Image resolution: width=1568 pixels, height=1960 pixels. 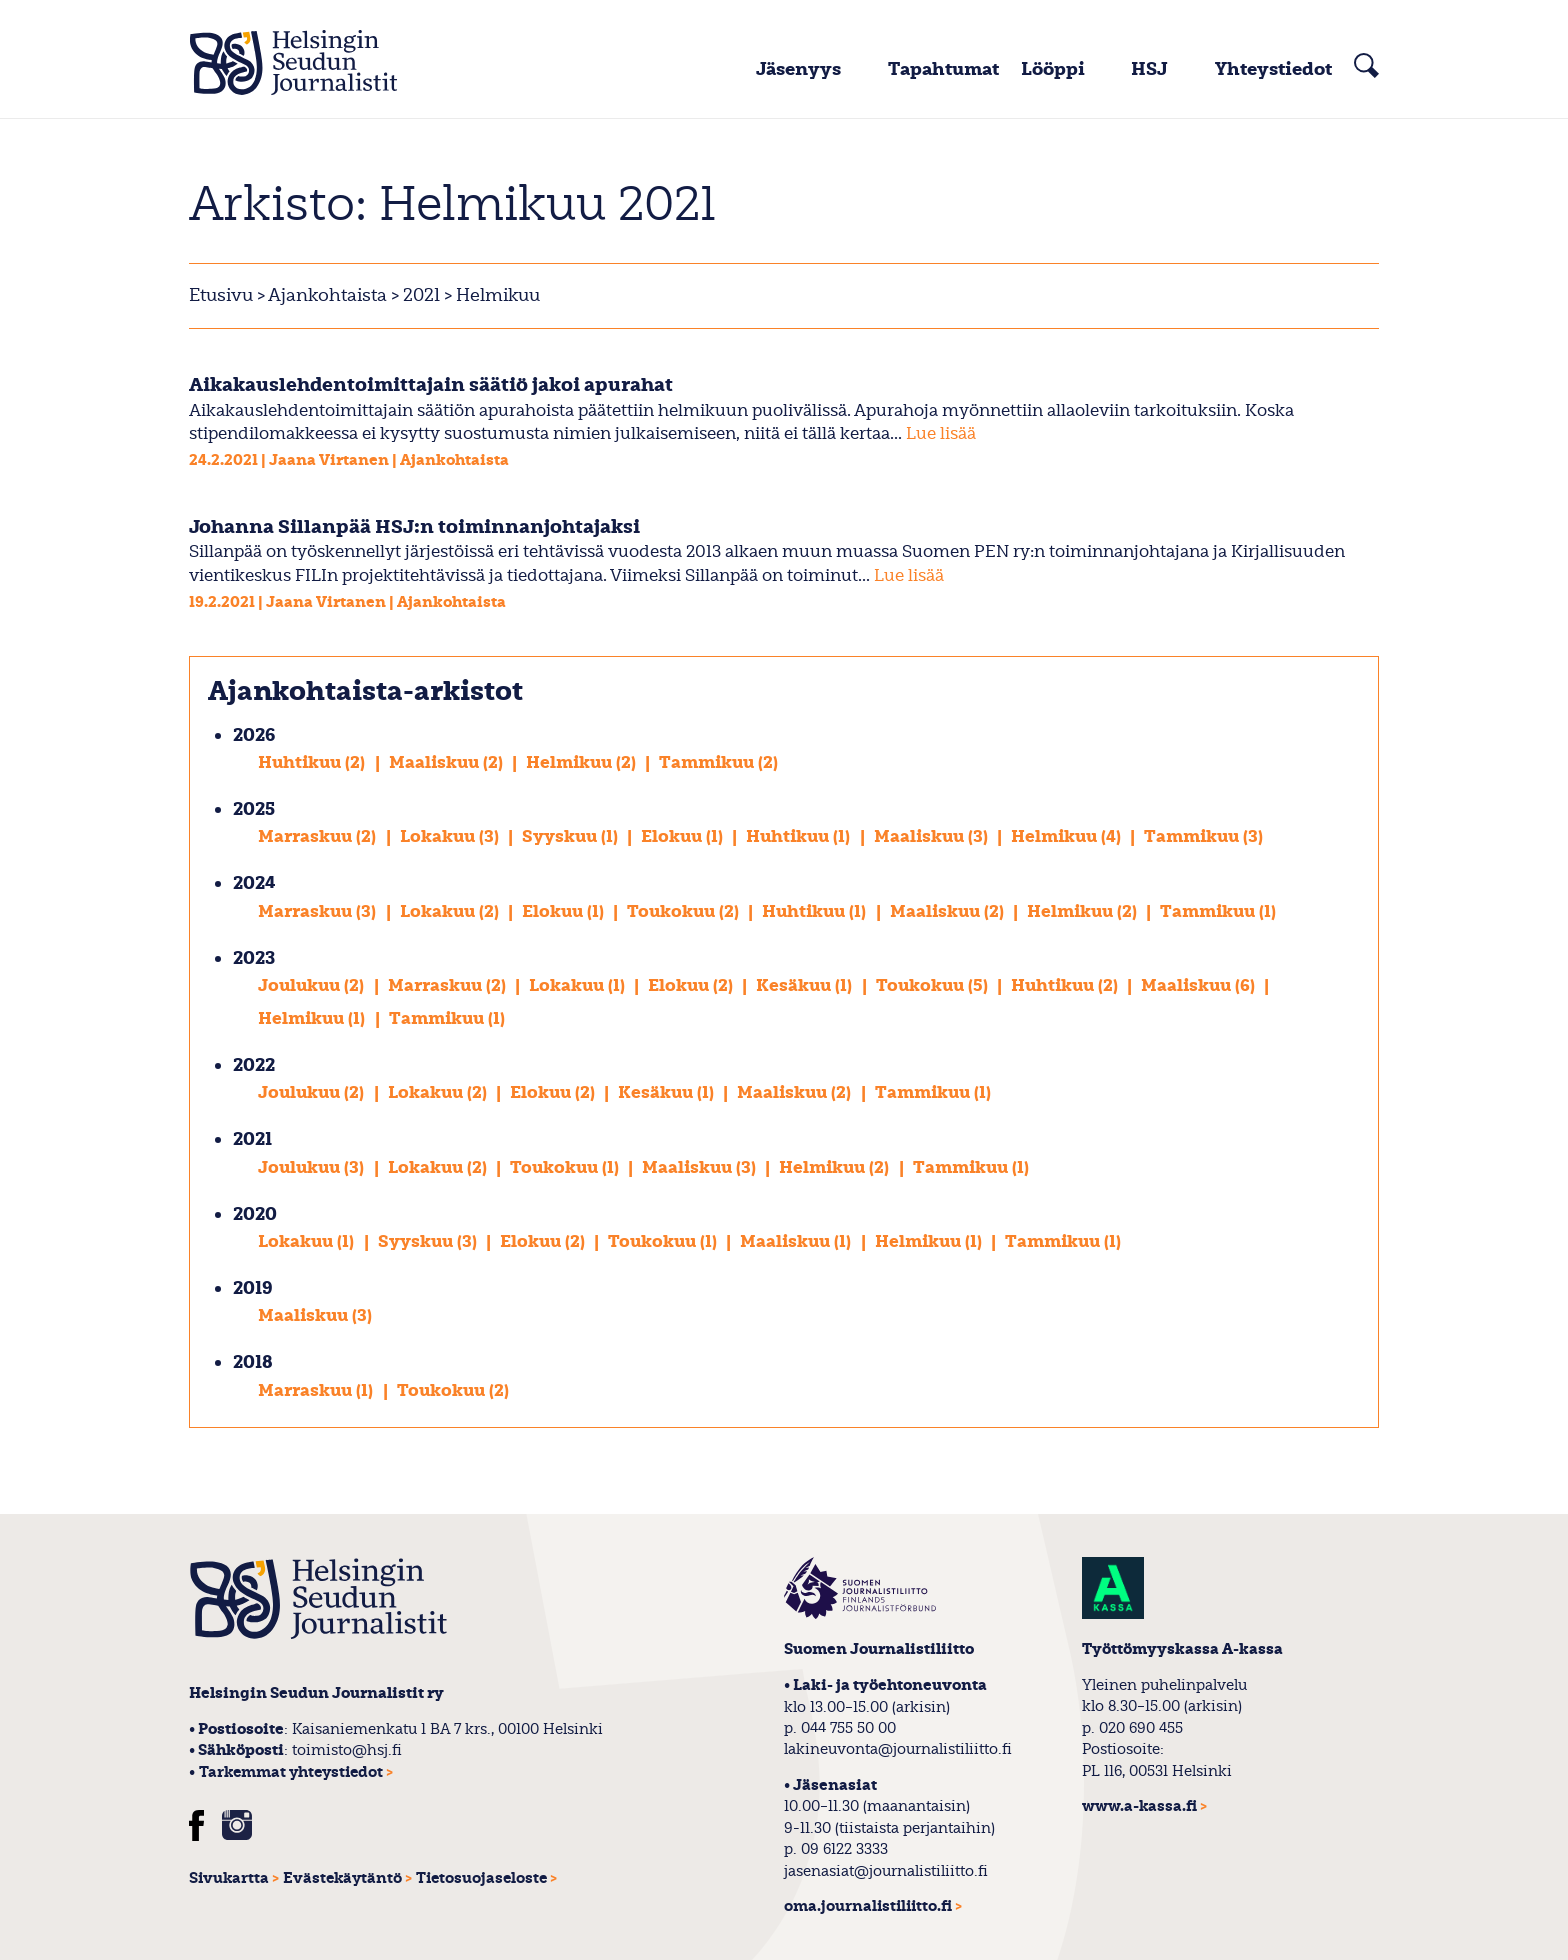 I want to click on 2020, so click(x=255, y=1214).